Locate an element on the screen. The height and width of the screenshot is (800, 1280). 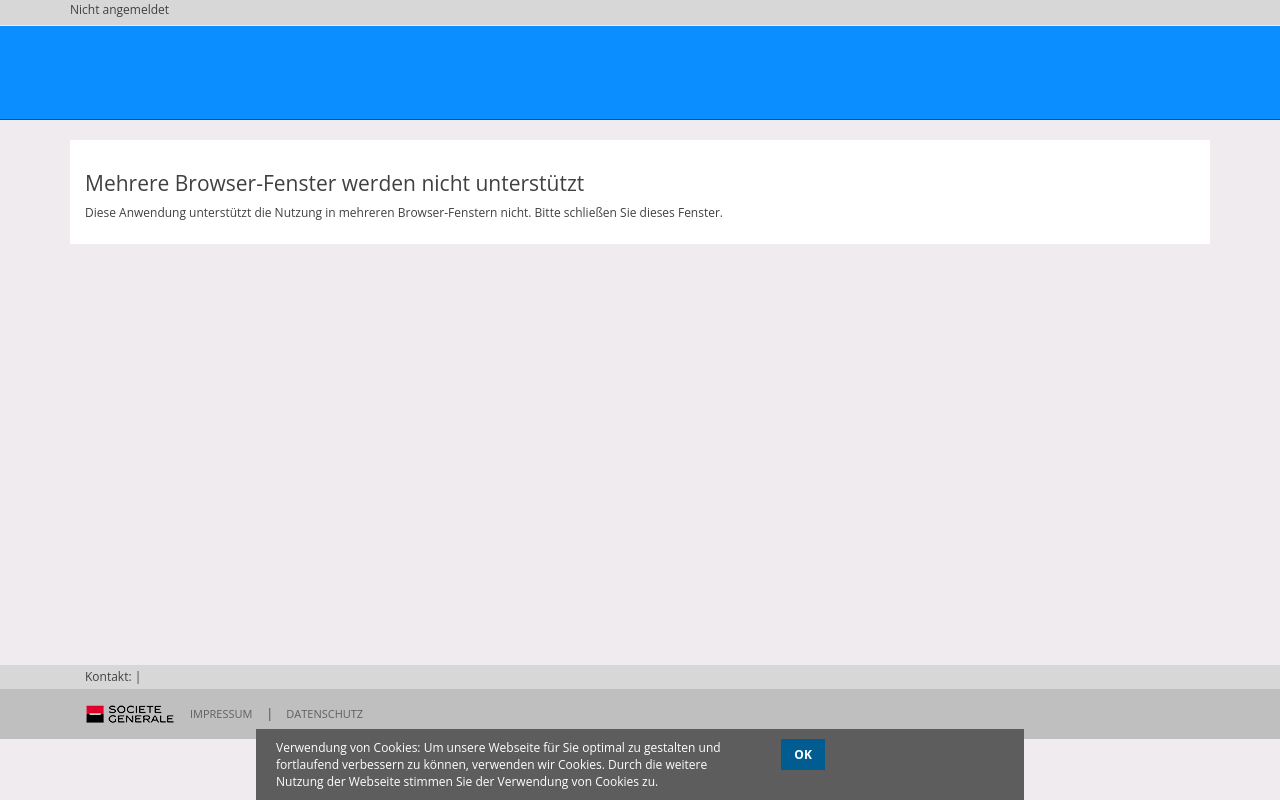
OK is located at coordinates (803, 754).